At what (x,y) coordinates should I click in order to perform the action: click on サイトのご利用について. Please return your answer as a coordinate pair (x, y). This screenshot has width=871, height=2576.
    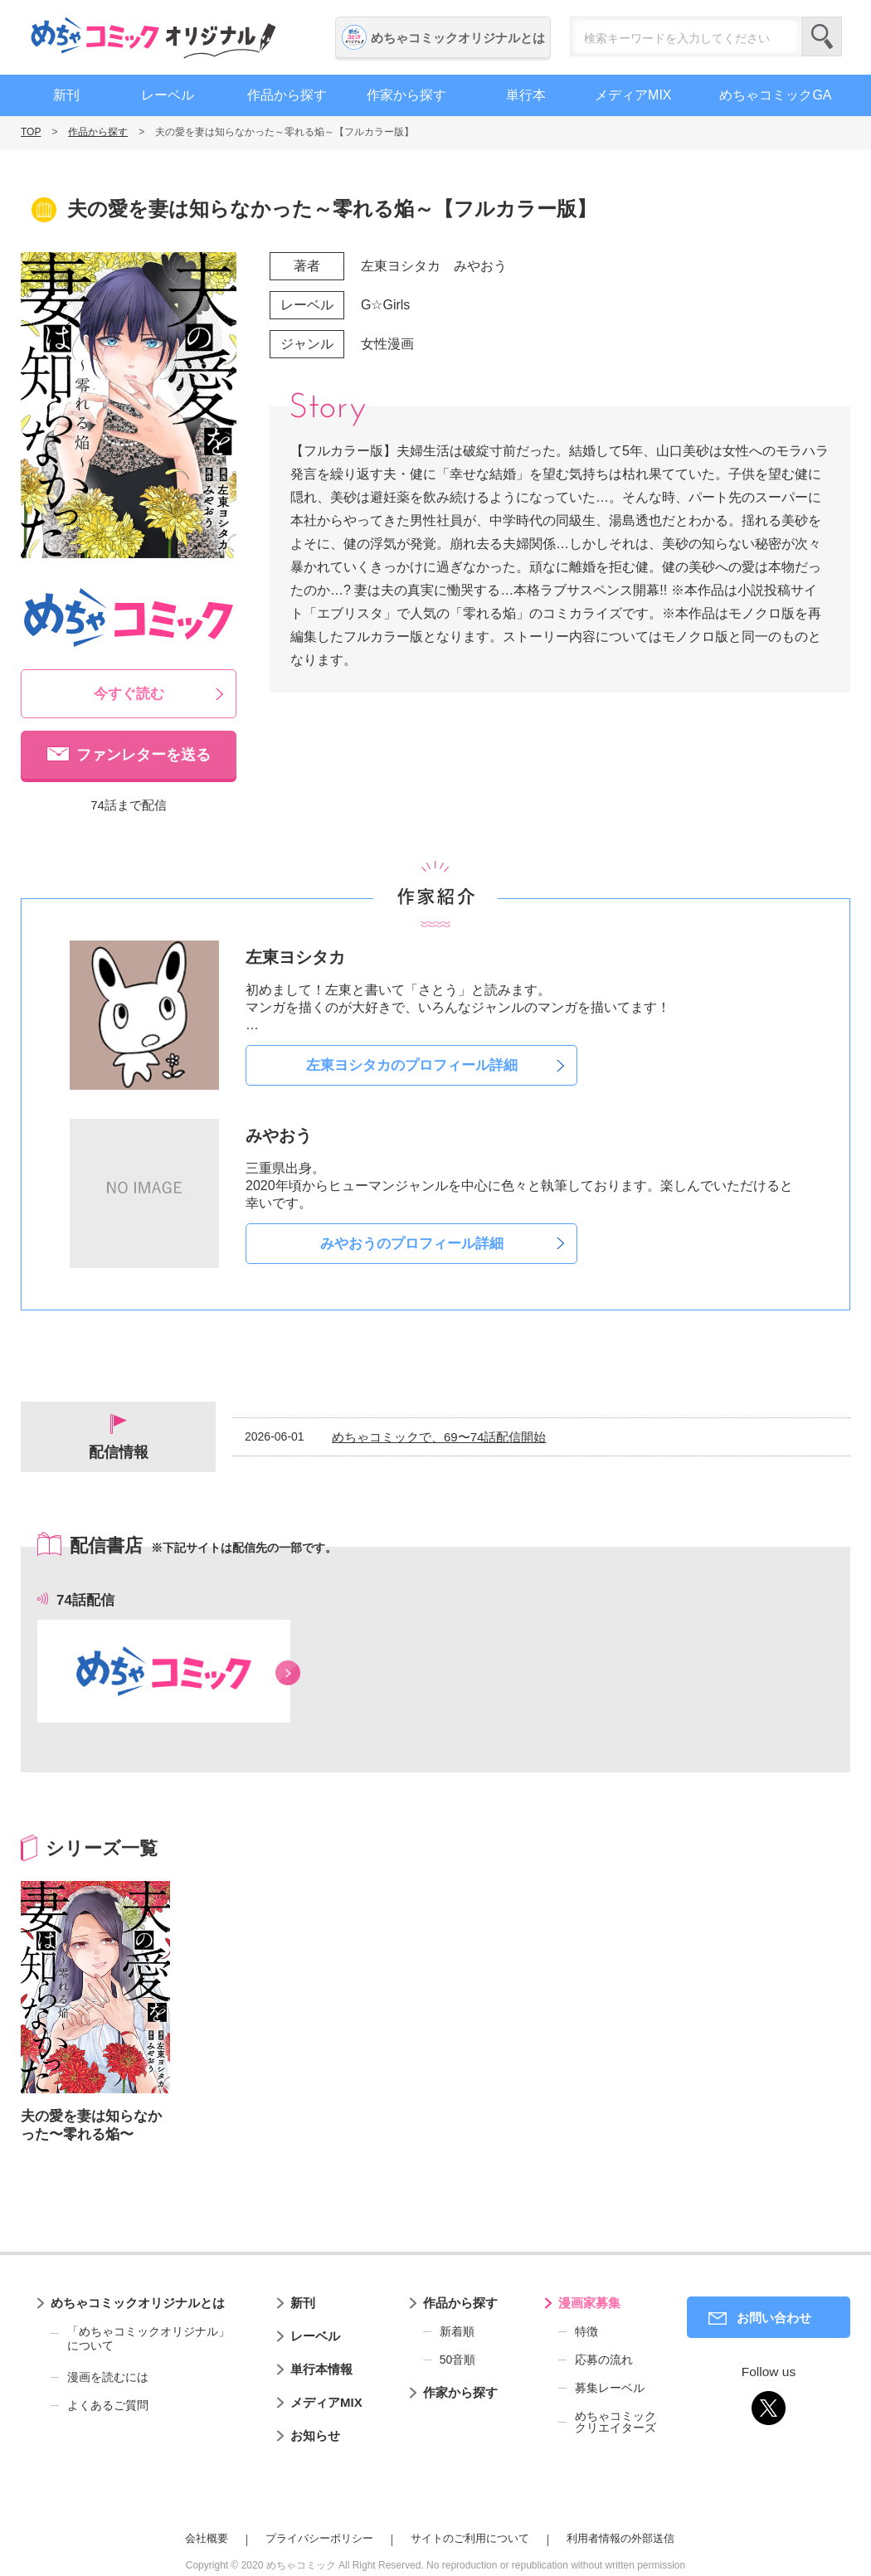
    Looking at the image, I should click on (470, 2538).